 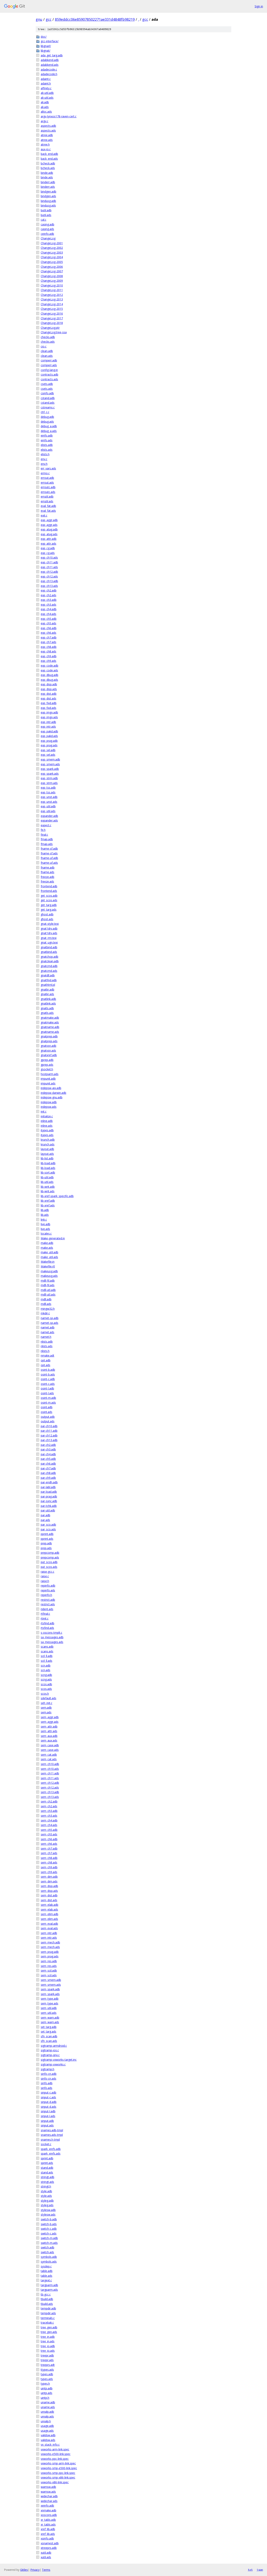 What do you see at coordinates (49, 1041) in the screenshot?
I see `gnatprep.ads` at bounding box center [49, 1041].